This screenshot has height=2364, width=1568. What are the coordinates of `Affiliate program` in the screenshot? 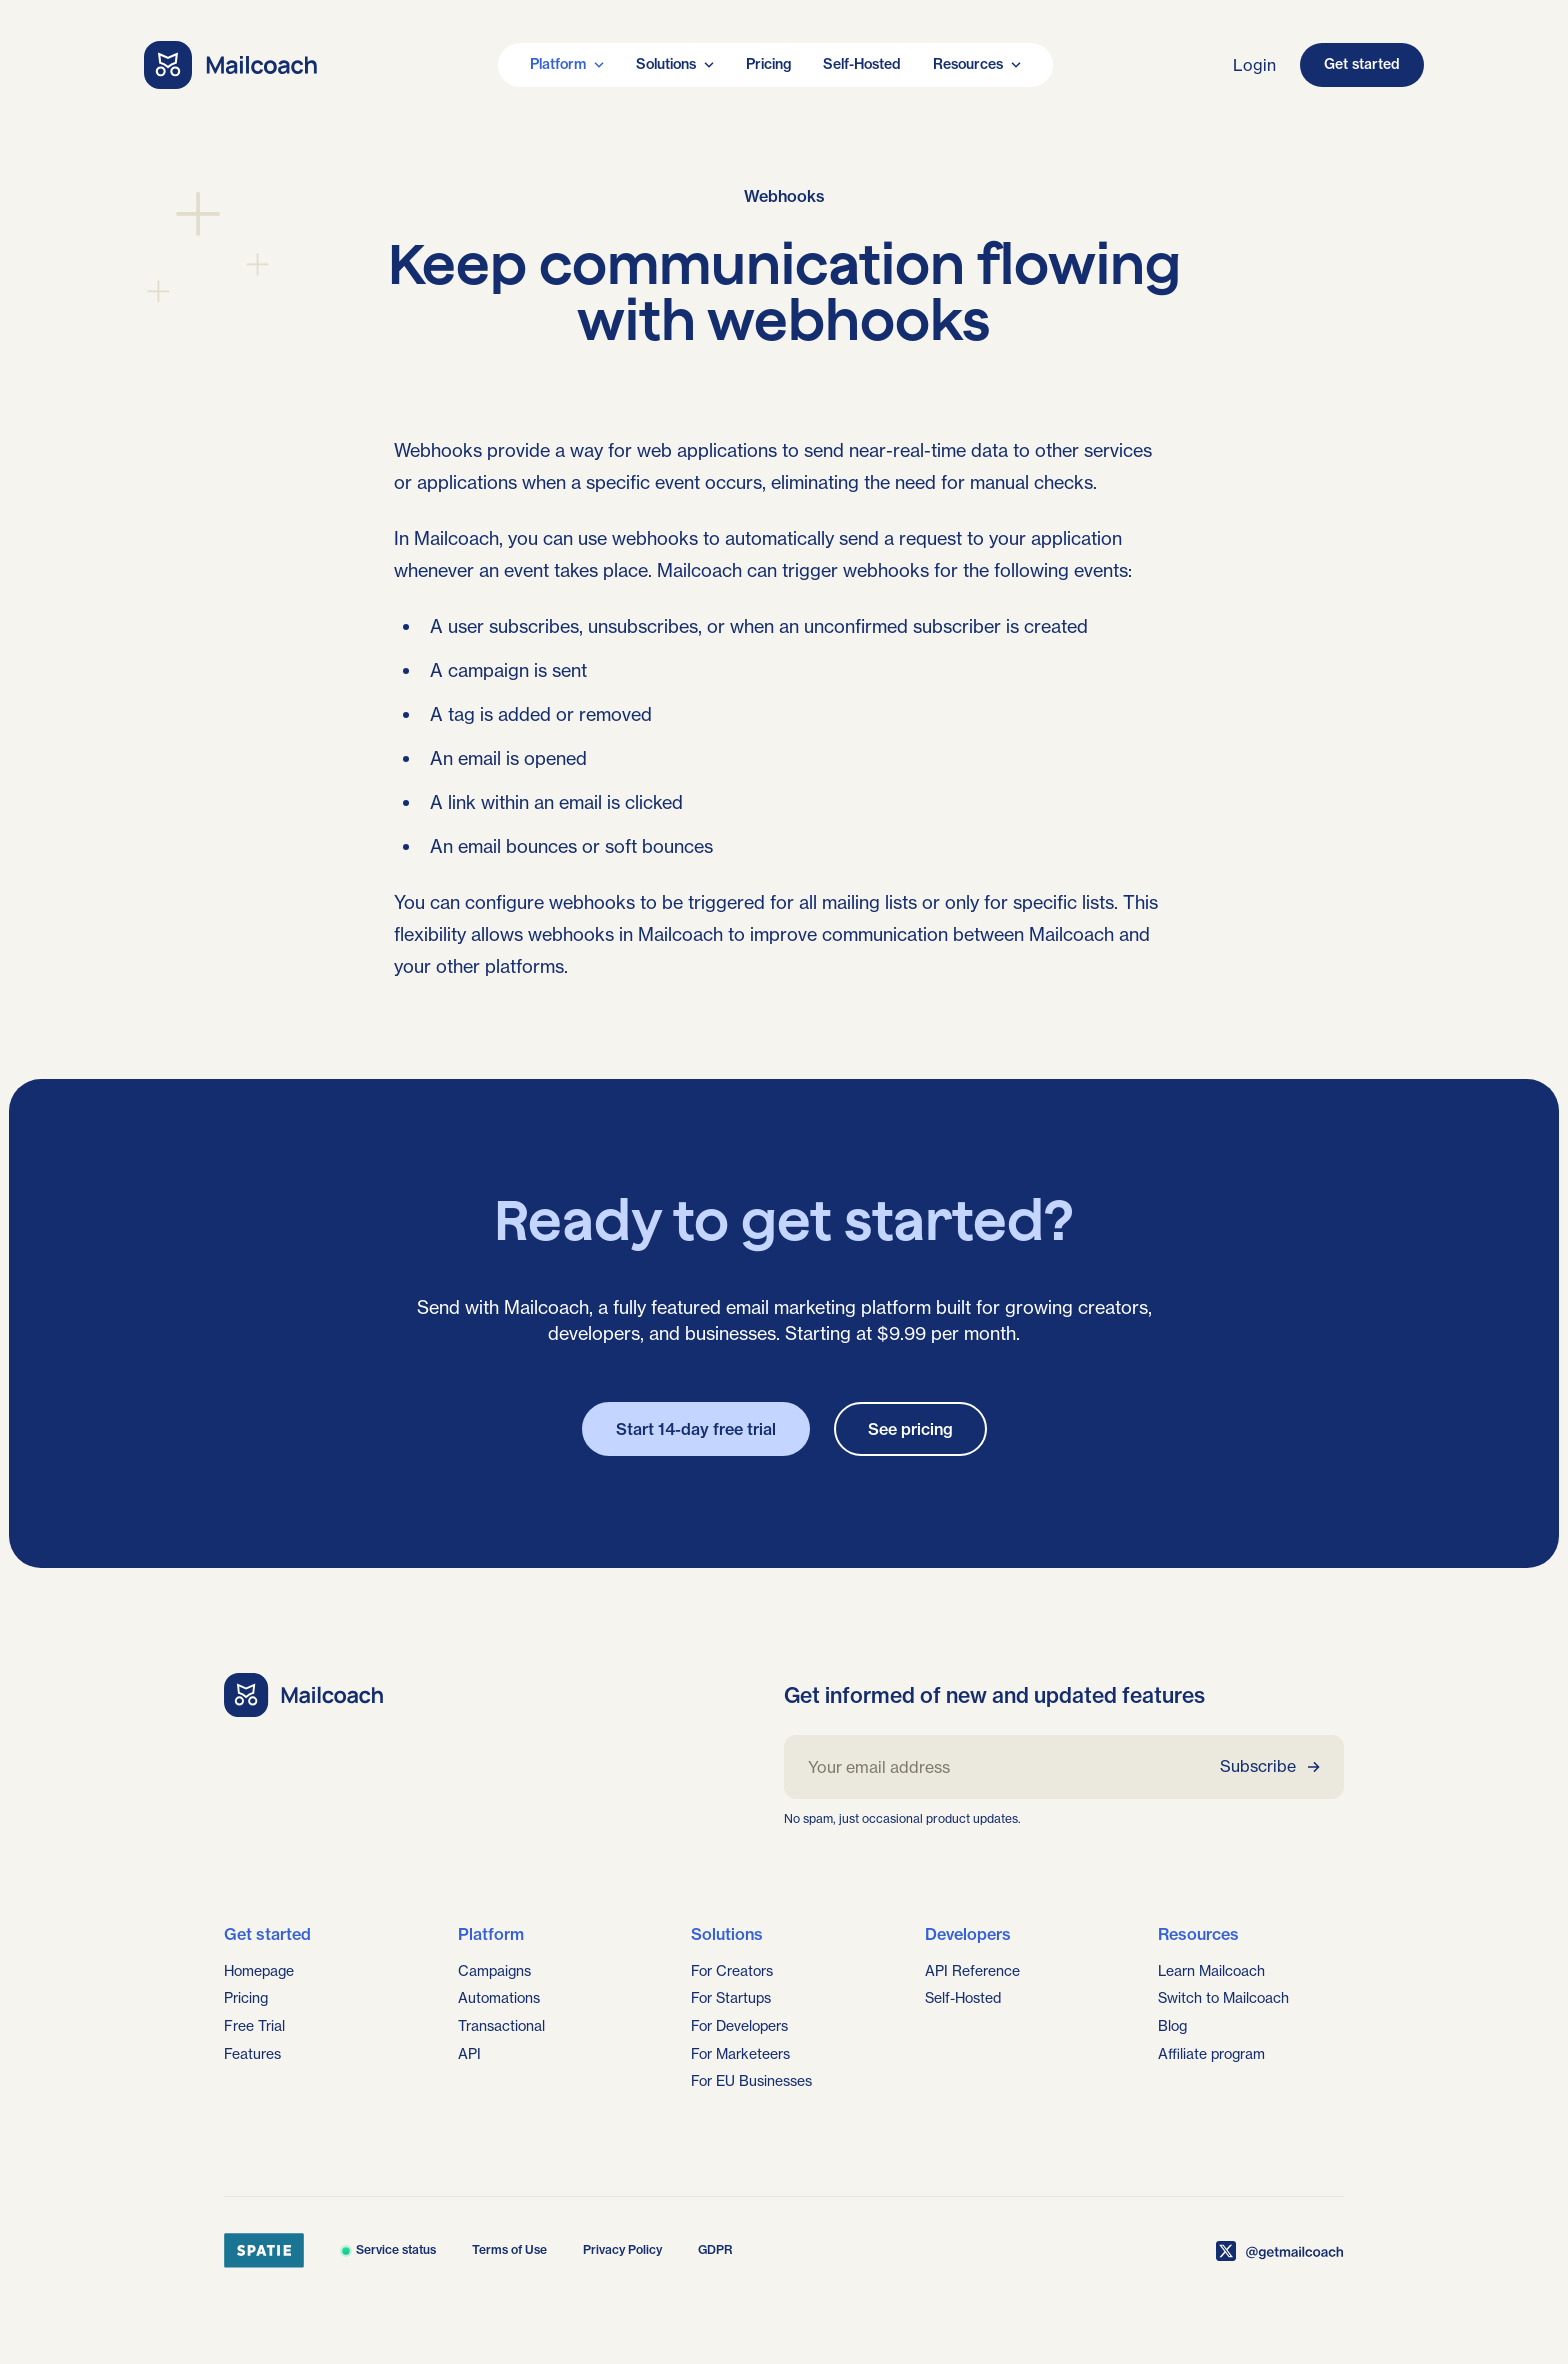 It's located at (1211, 2054).